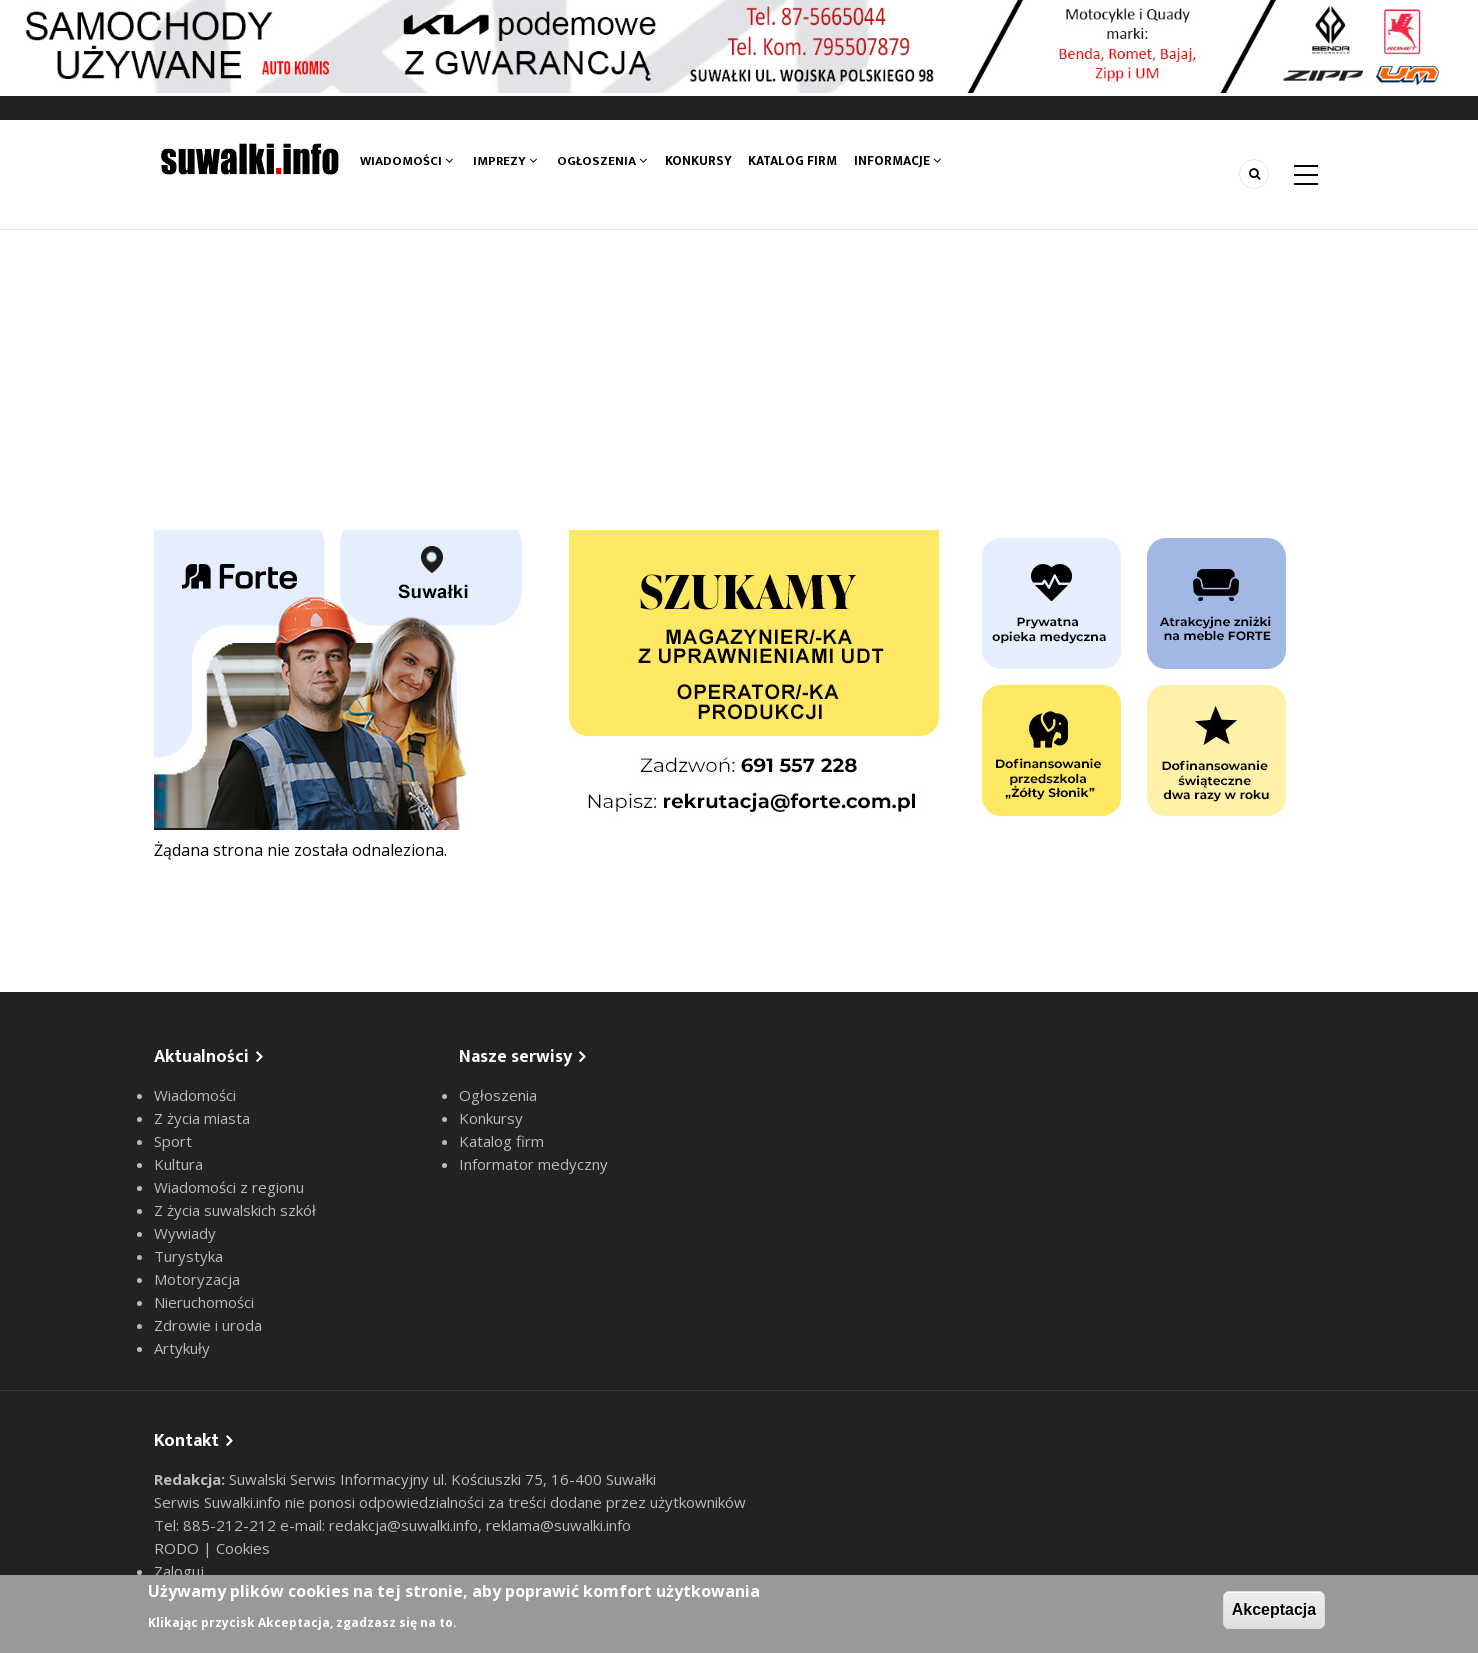 This screenshot has height=1653, width=1478. What do you see at coordinates (208, 1325) in the screenshot?
I see `Zdrowie i uroda` at bounding box center [208, 1325].